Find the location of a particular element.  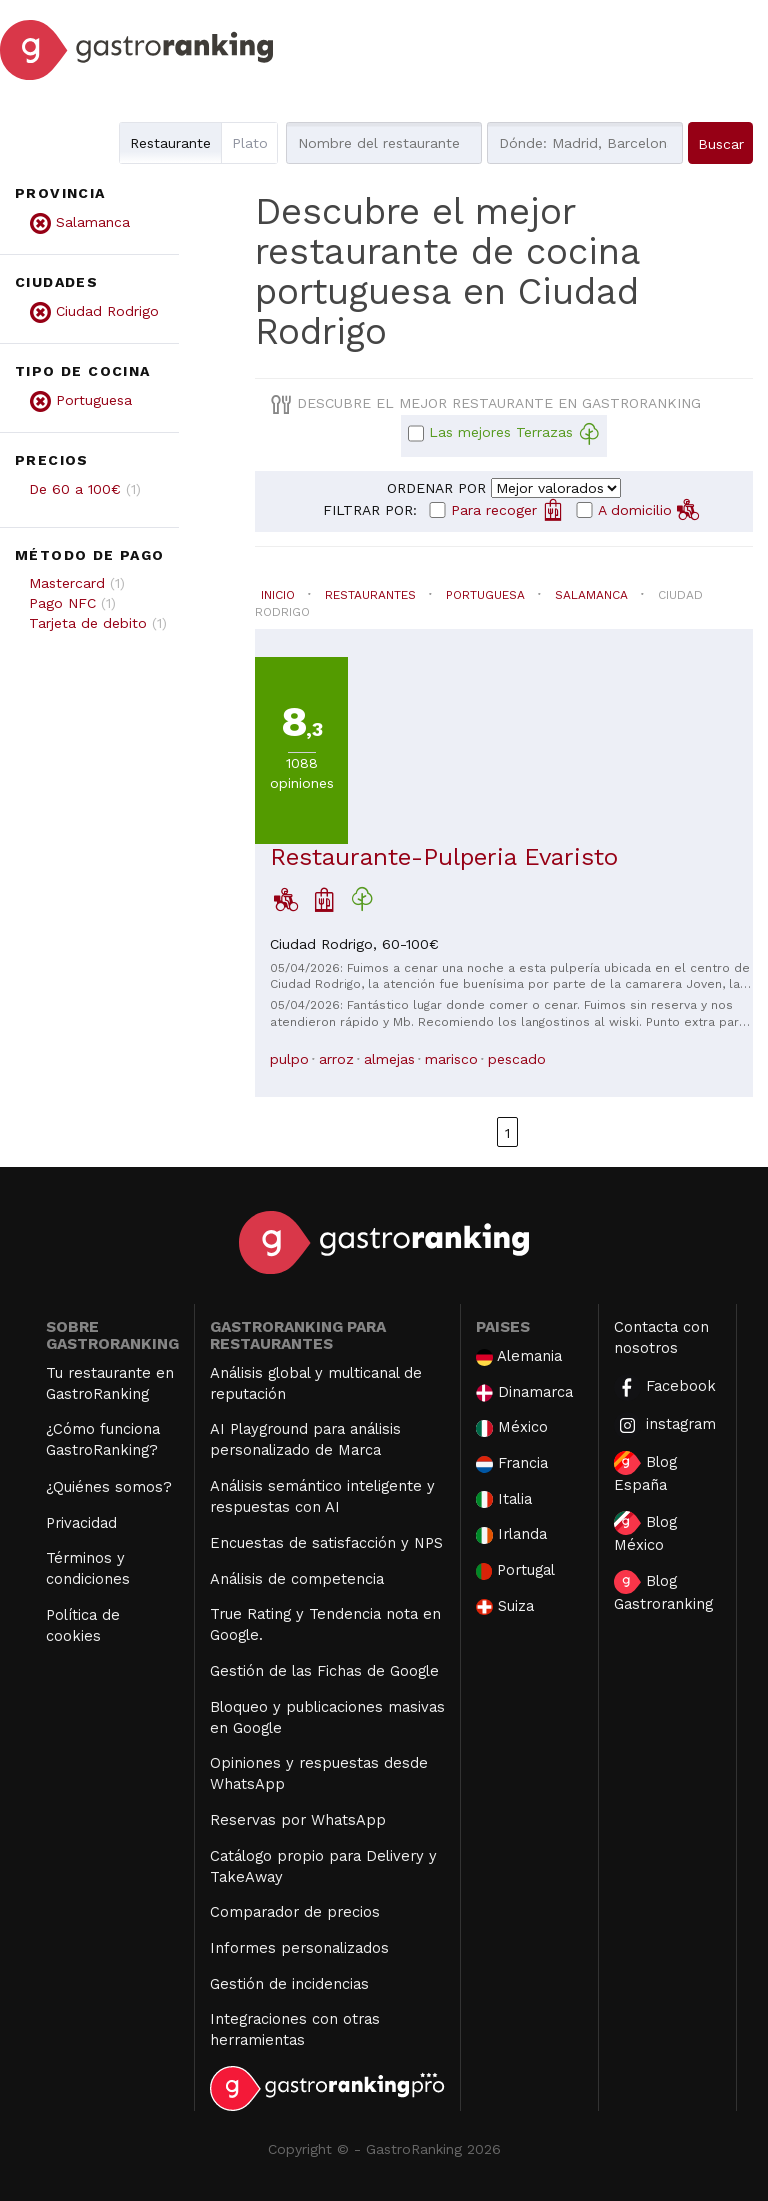

pulpo is located at coordinates (289, 1059).